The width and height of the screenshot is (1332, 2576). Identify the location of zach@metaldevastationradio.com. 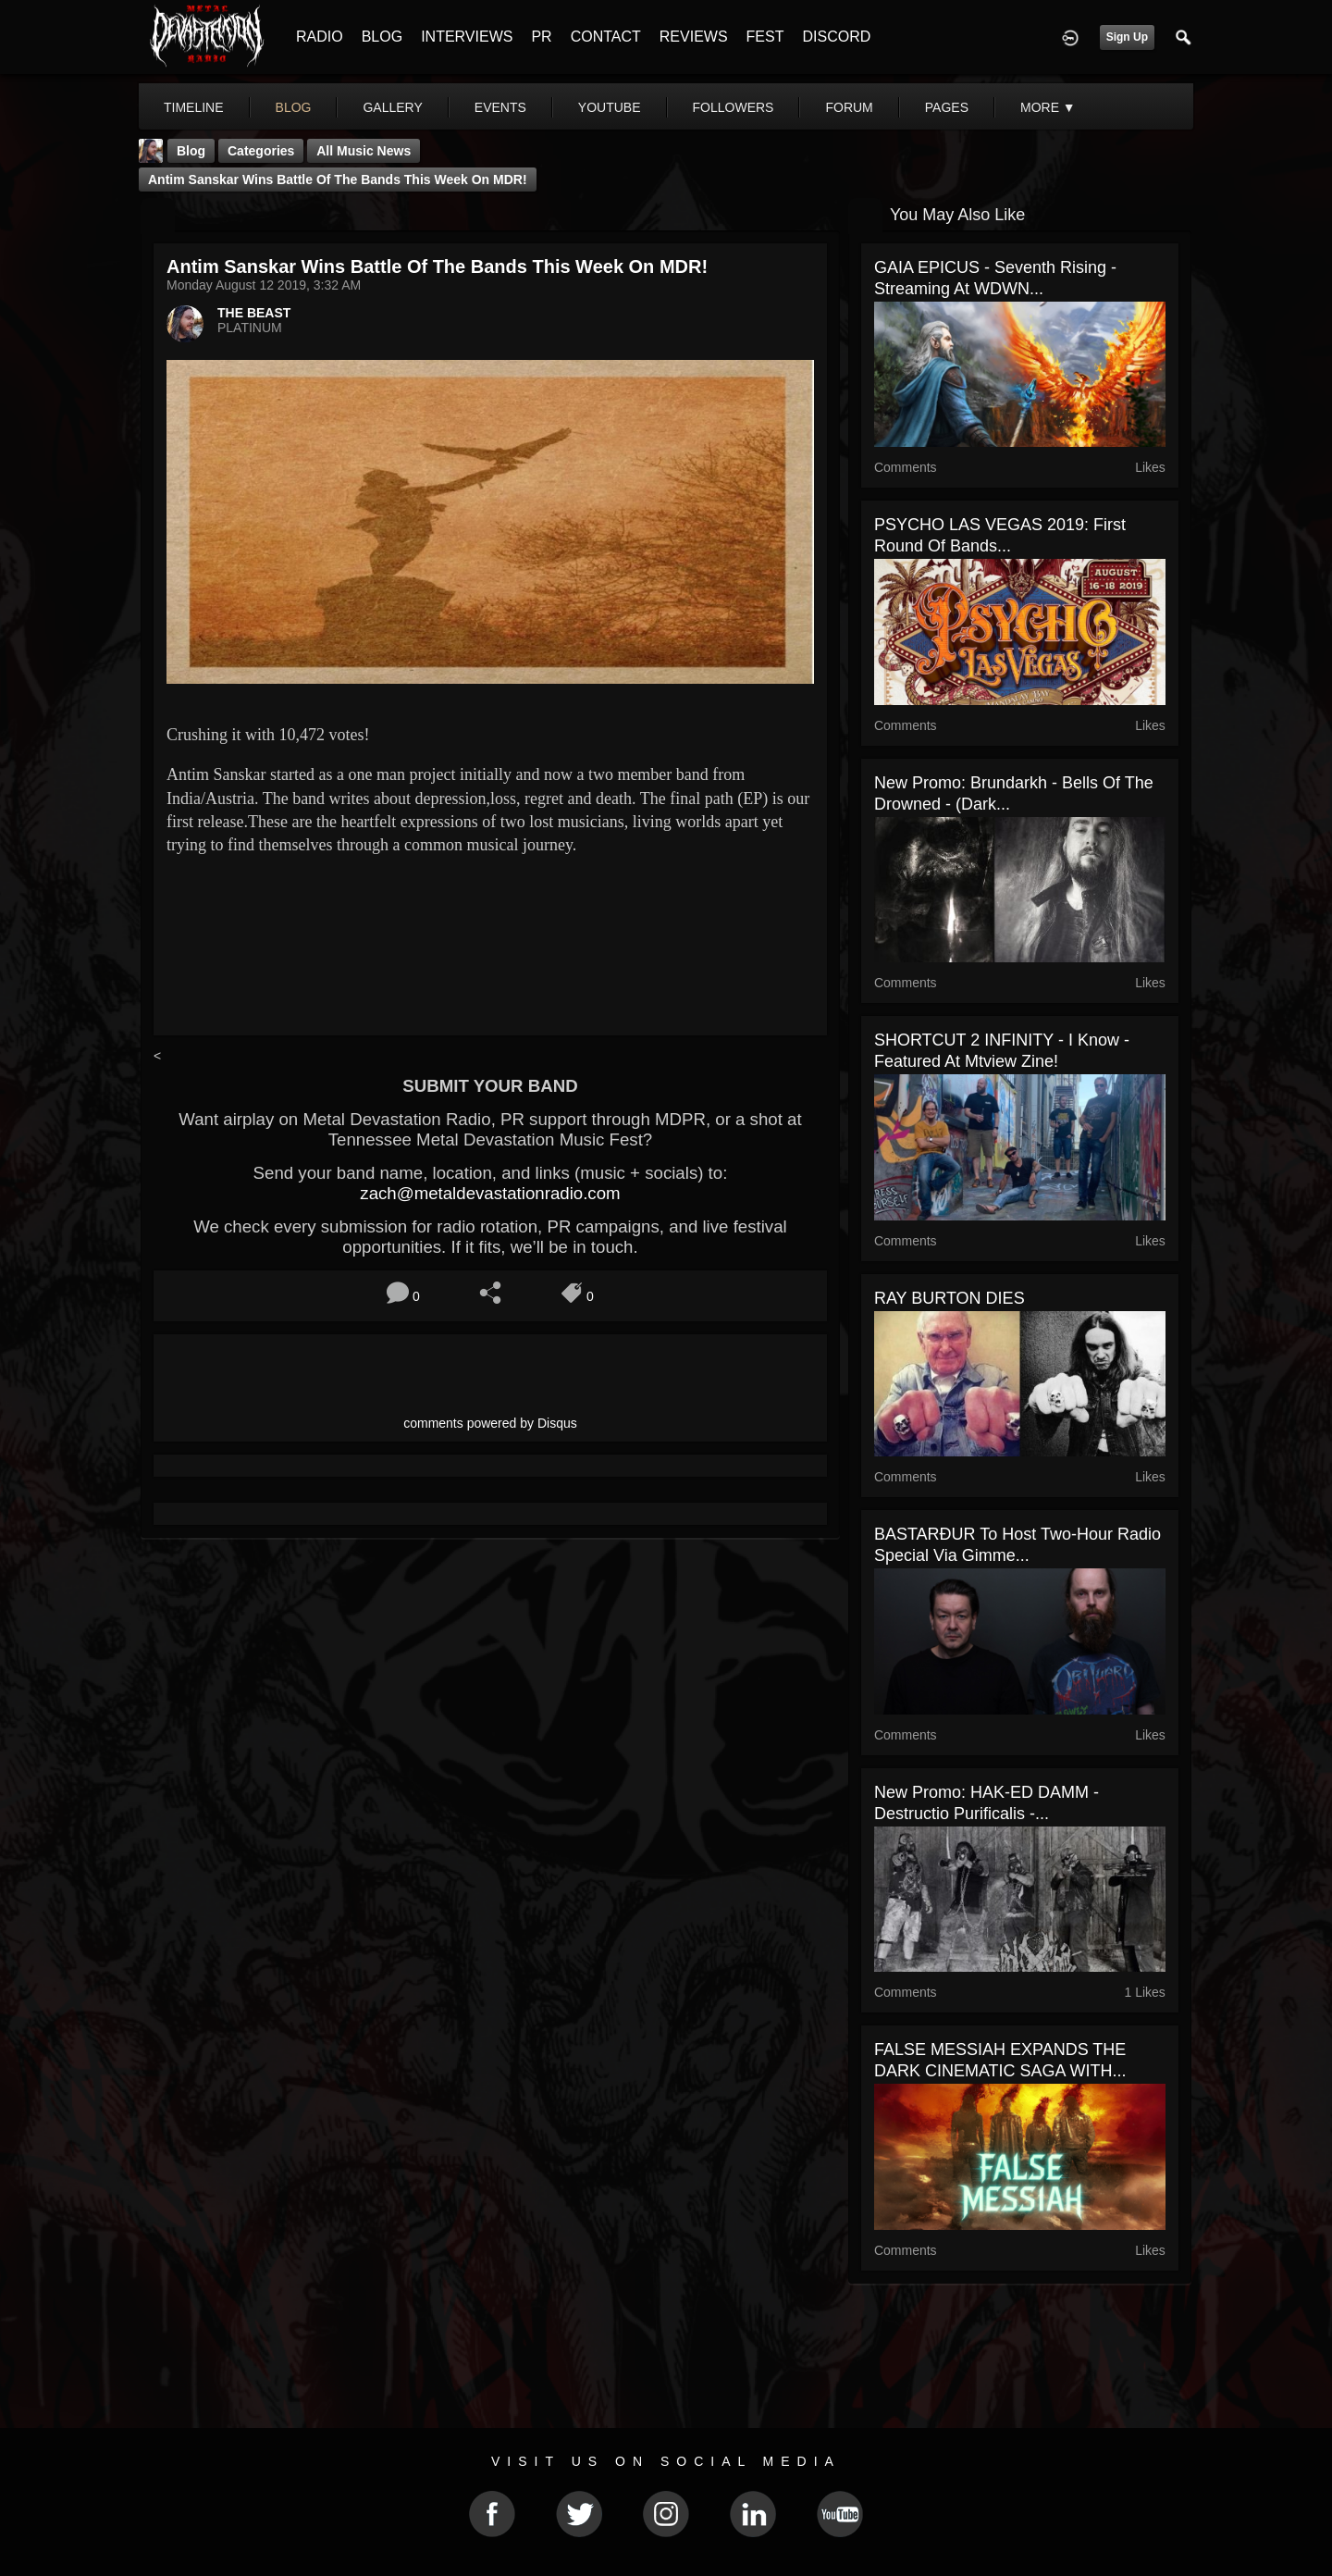
(490, 1193).